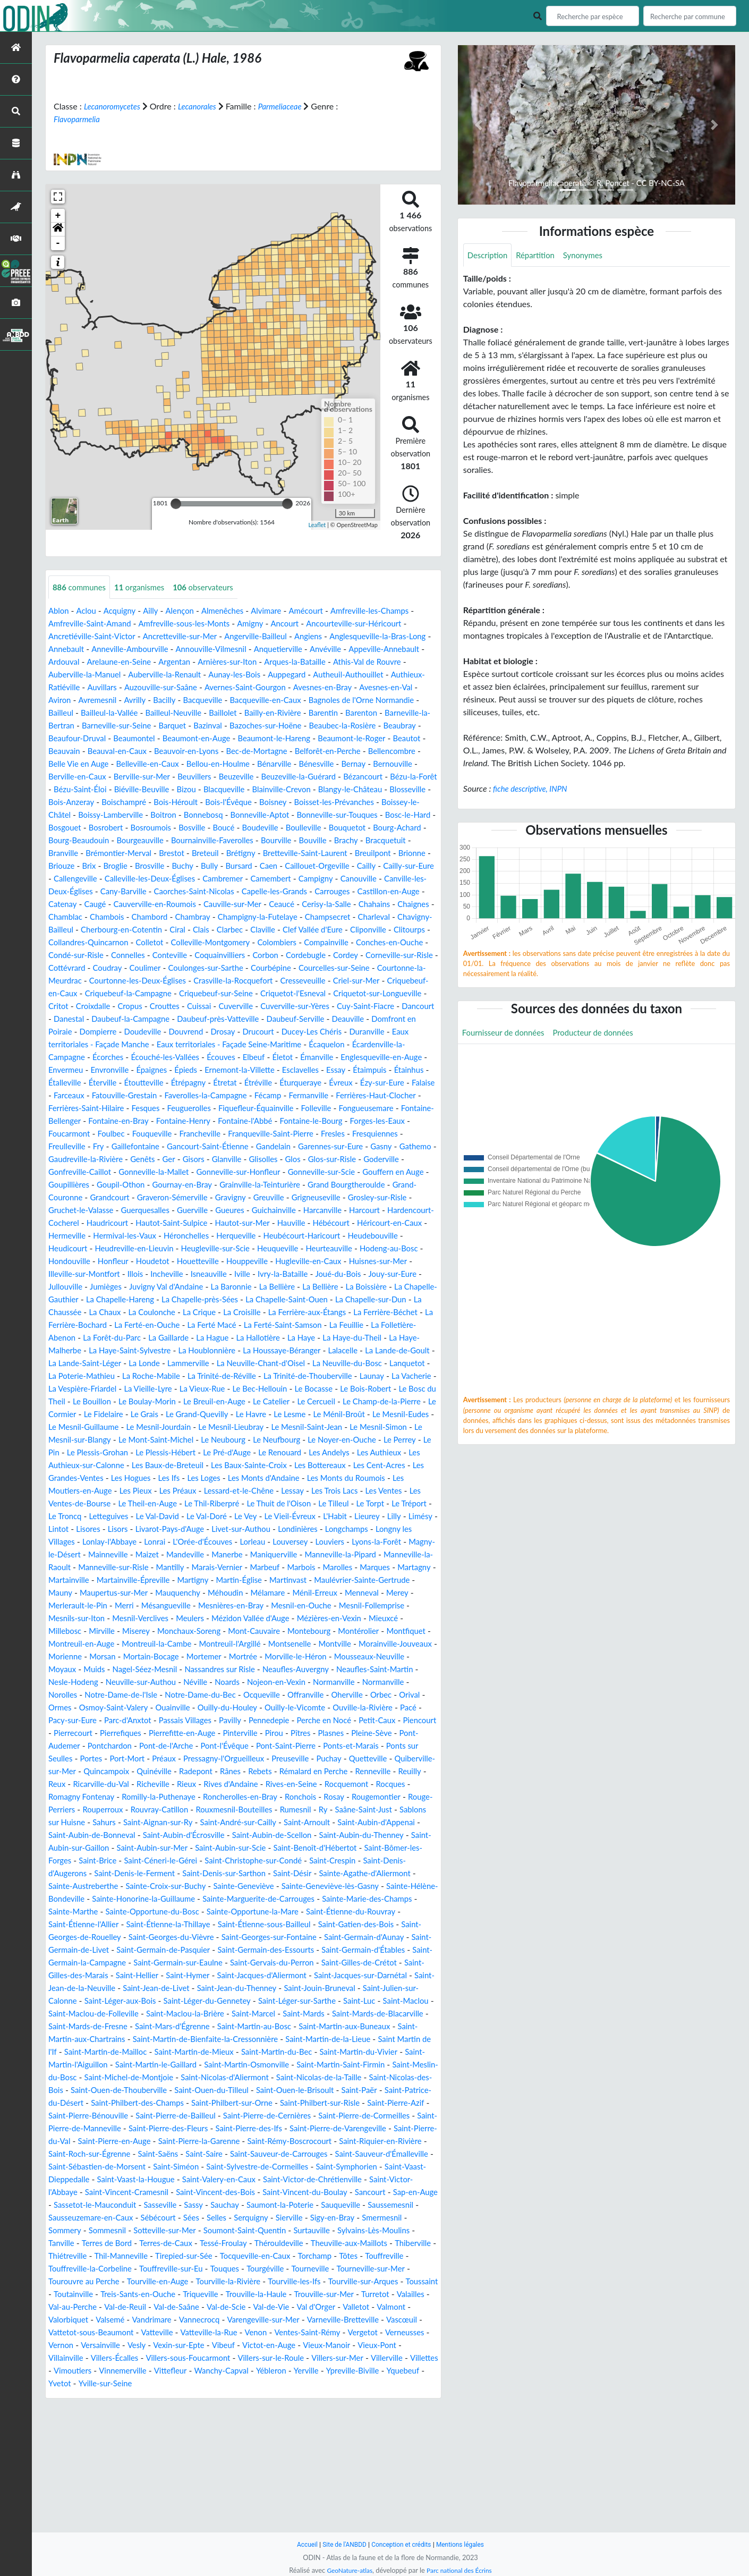  Describe the element at coordinates (107, 1045) in the screenshot. I see `Cuy-Saint-Fiacre` at that location.